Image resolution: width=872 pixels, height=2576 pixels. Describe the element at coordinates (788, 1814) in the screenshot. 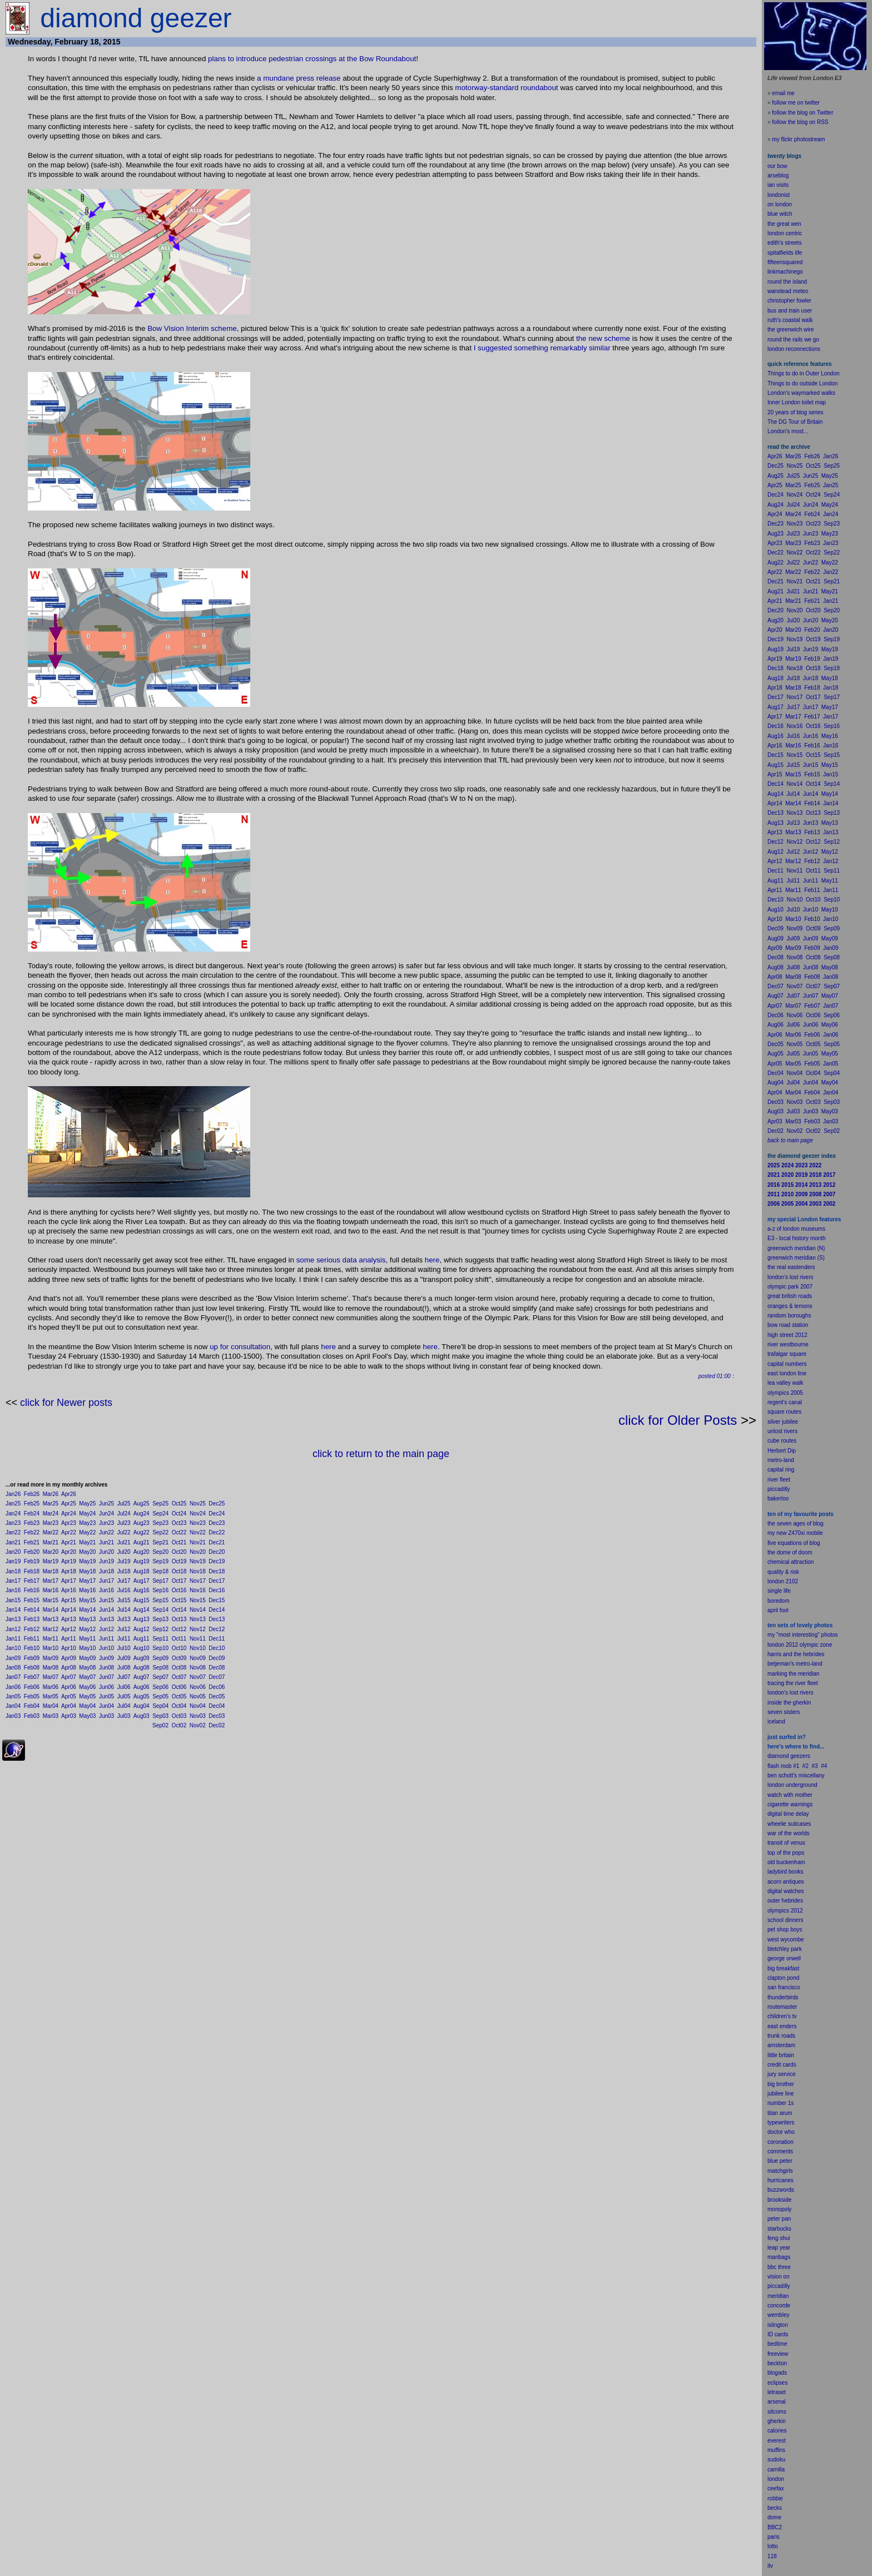

I see `digital time delay` at that location.